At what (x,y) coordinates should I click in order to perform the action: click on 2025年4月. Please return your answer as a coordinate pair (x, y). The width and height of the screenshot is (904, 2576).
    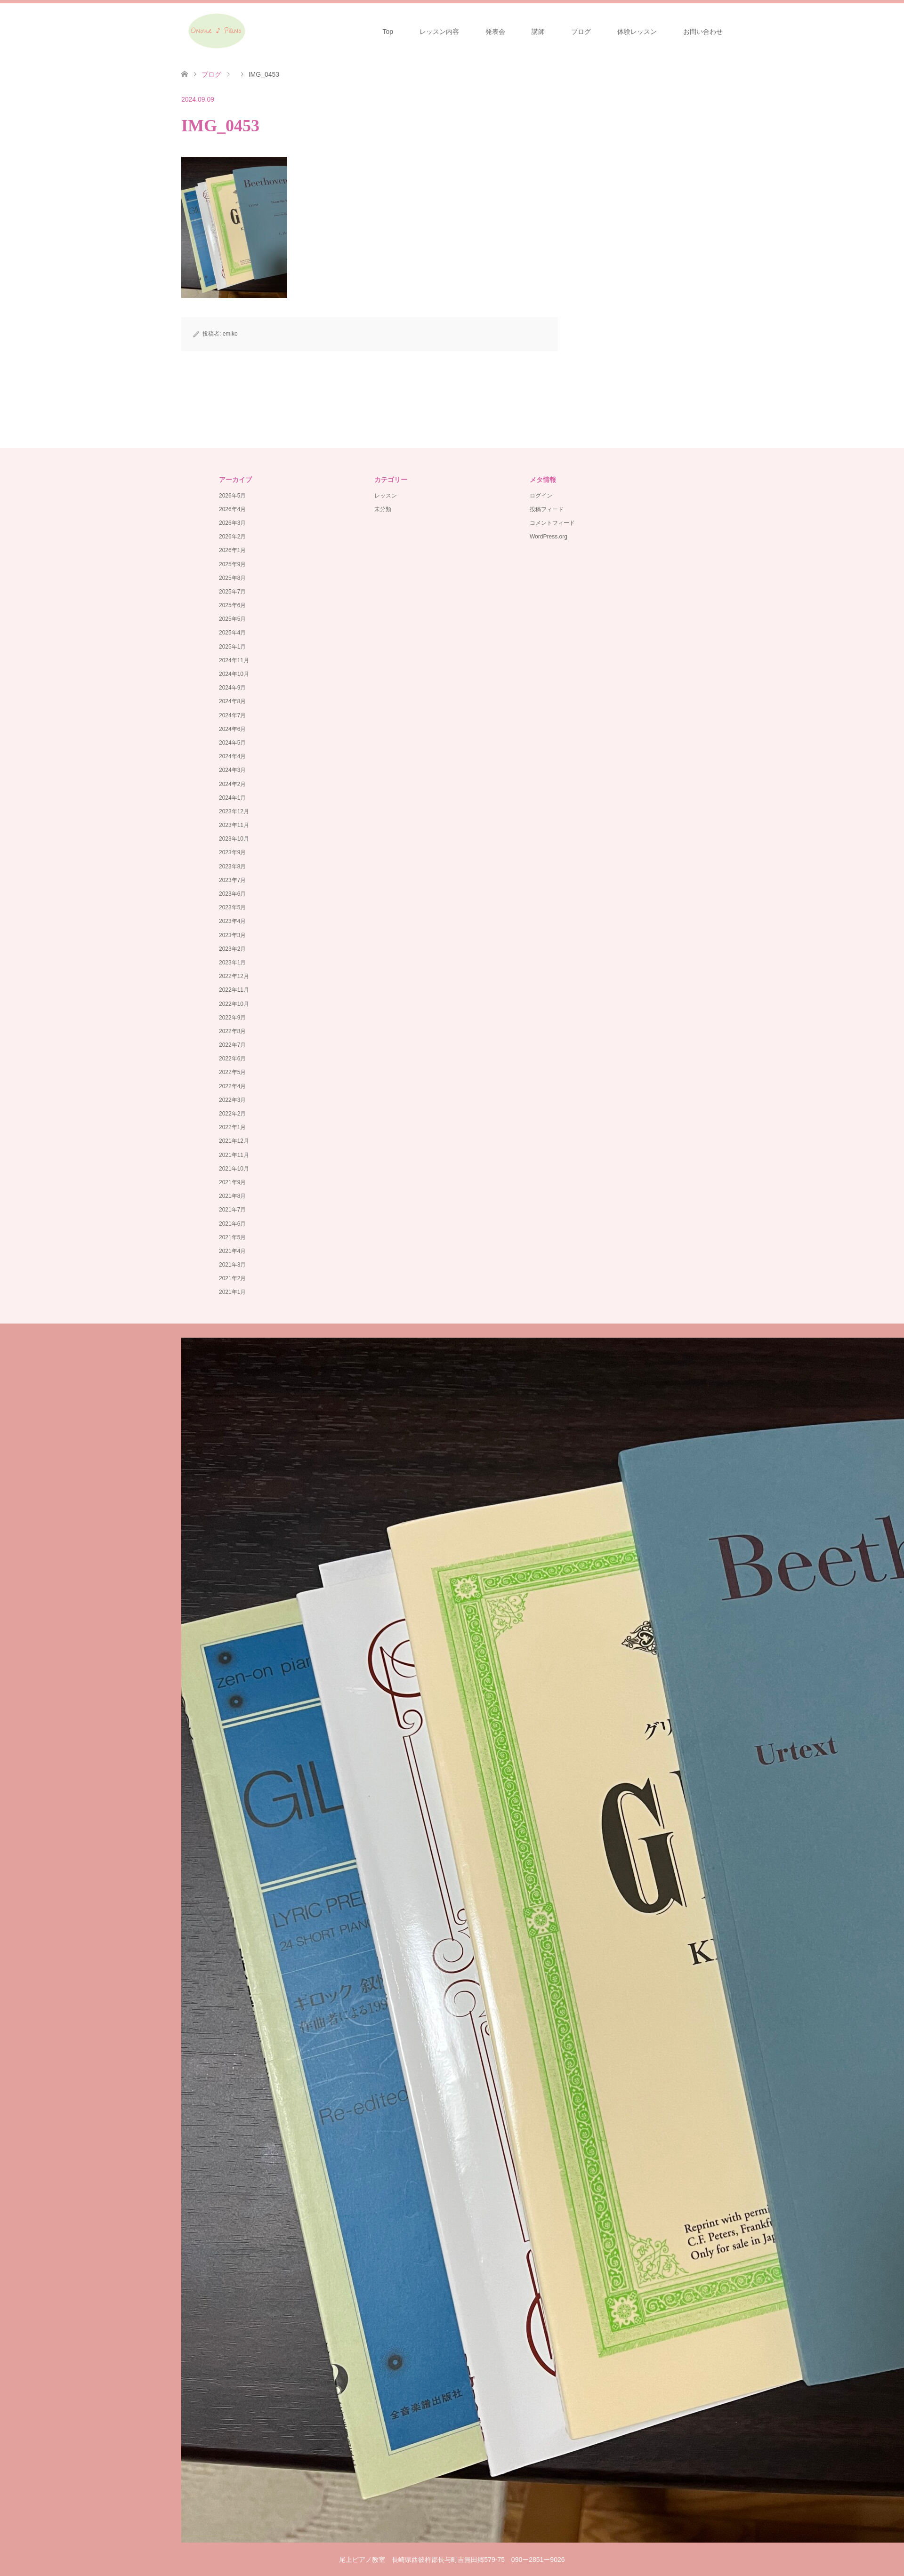
    Looking at the image, I should click on (232, 632).